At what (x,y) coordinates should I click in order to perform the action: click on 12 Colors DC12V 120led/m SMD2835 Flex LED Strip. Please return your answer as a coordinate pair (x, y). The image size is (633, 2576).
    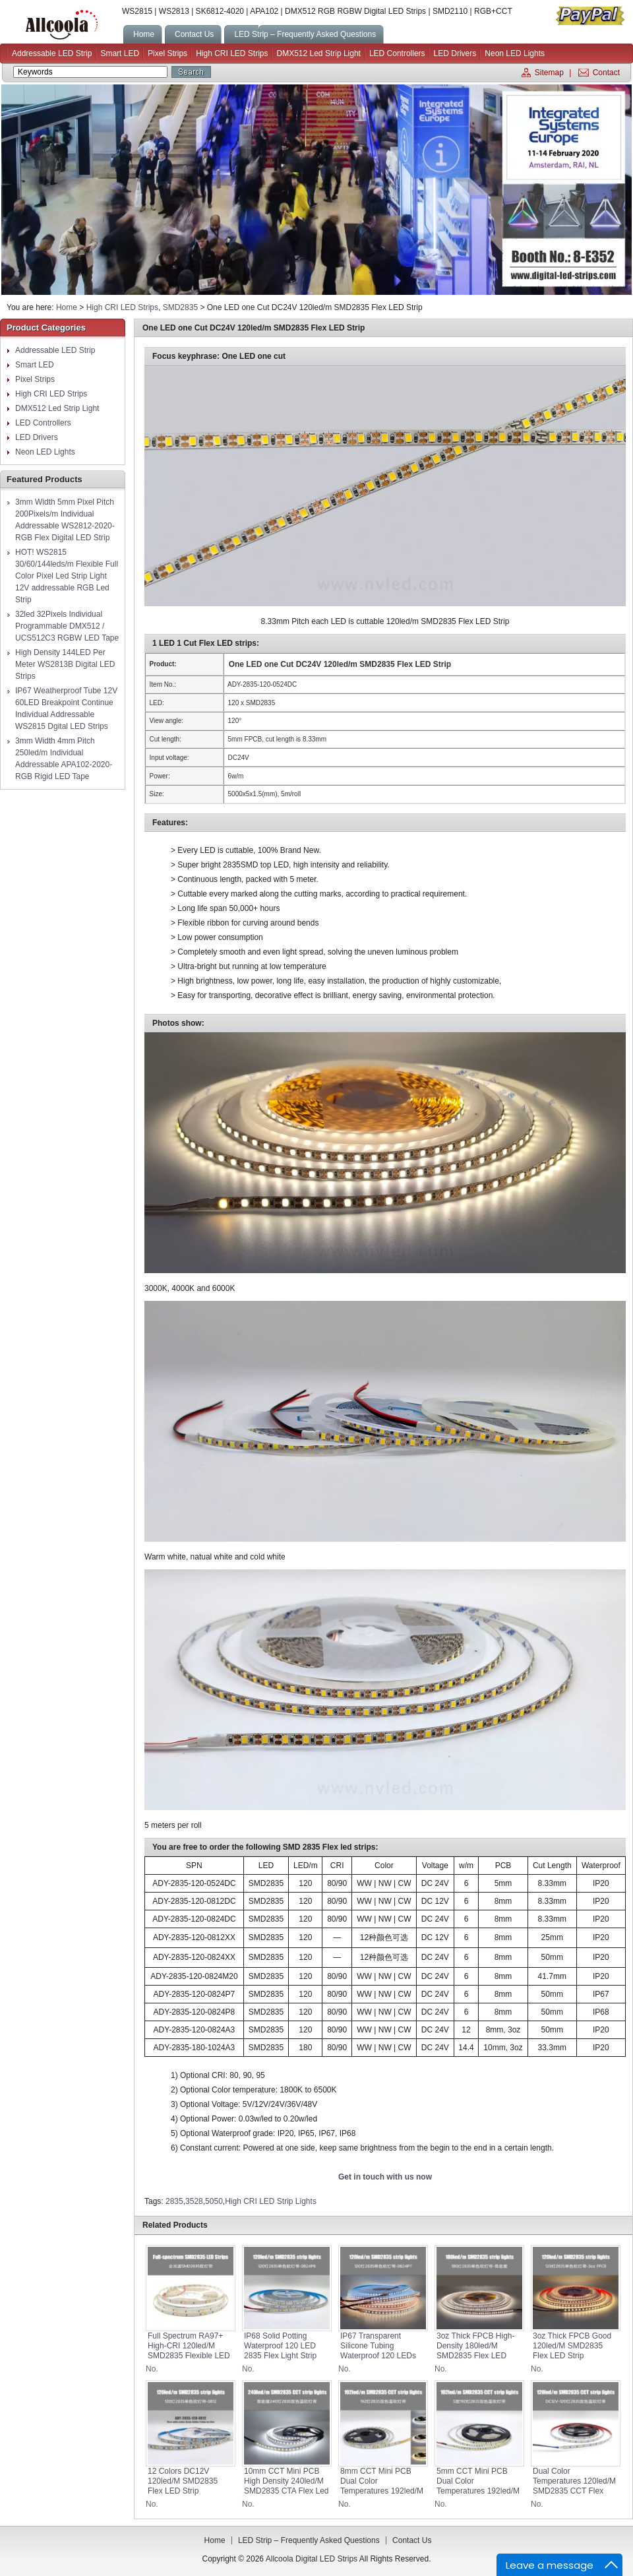
    Looking at the image, I should click on (183, 2481).